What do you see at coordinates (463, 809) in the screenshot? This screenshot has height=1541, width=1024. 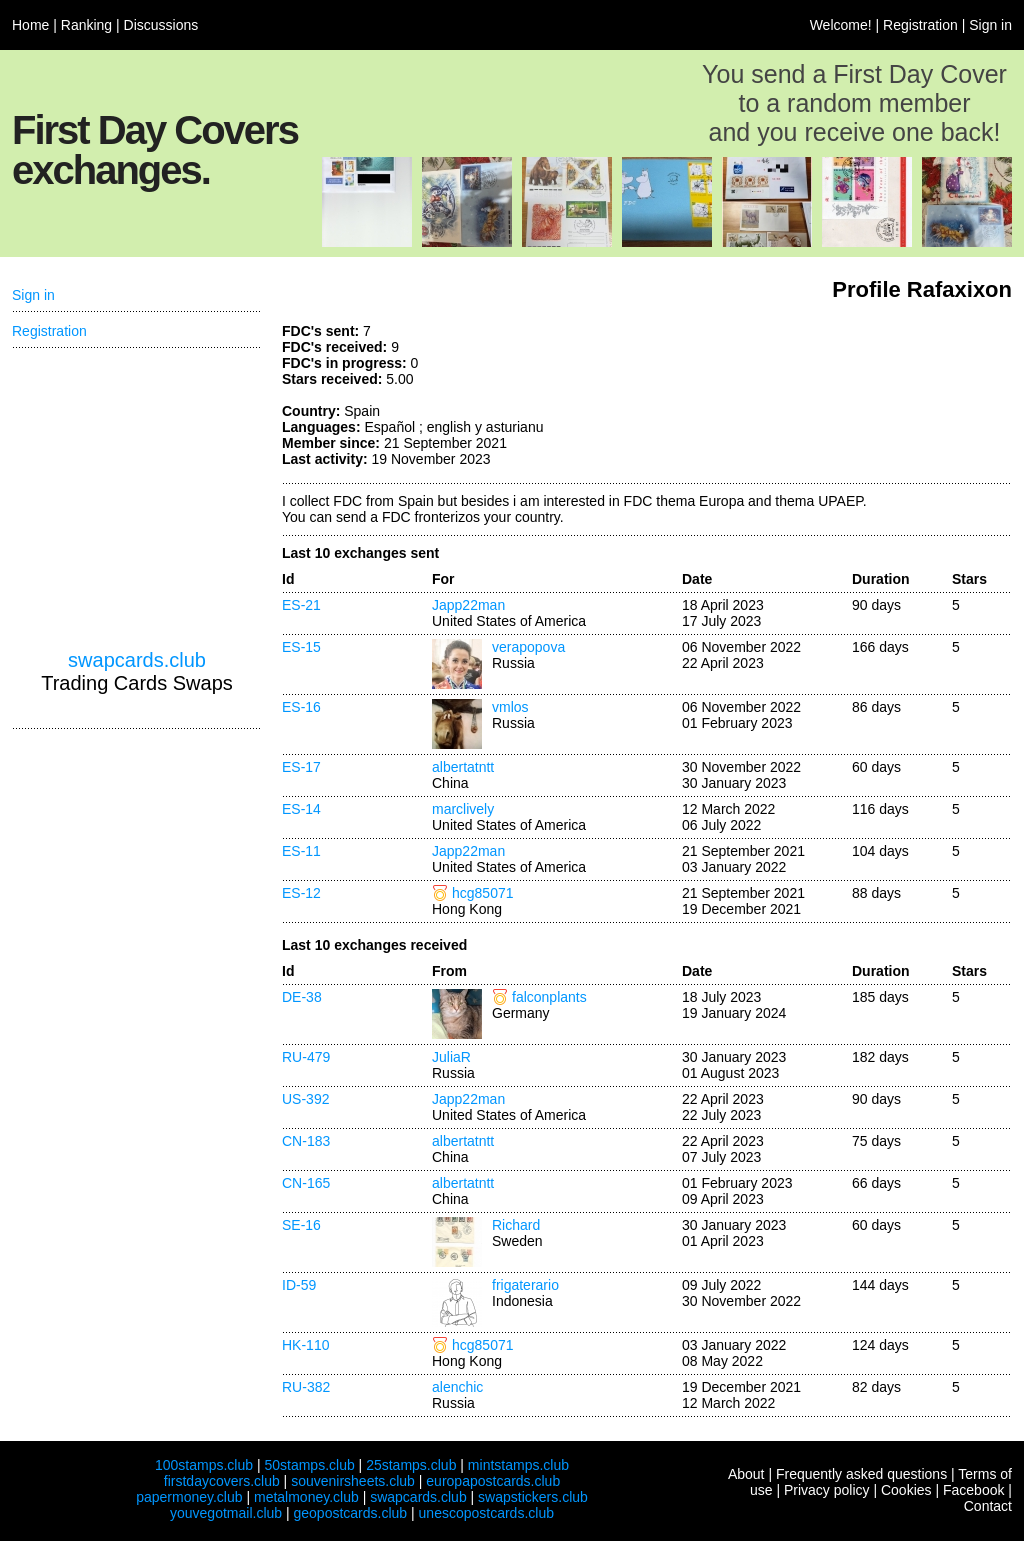 I see `marclively` at bounding box center [463, 809].